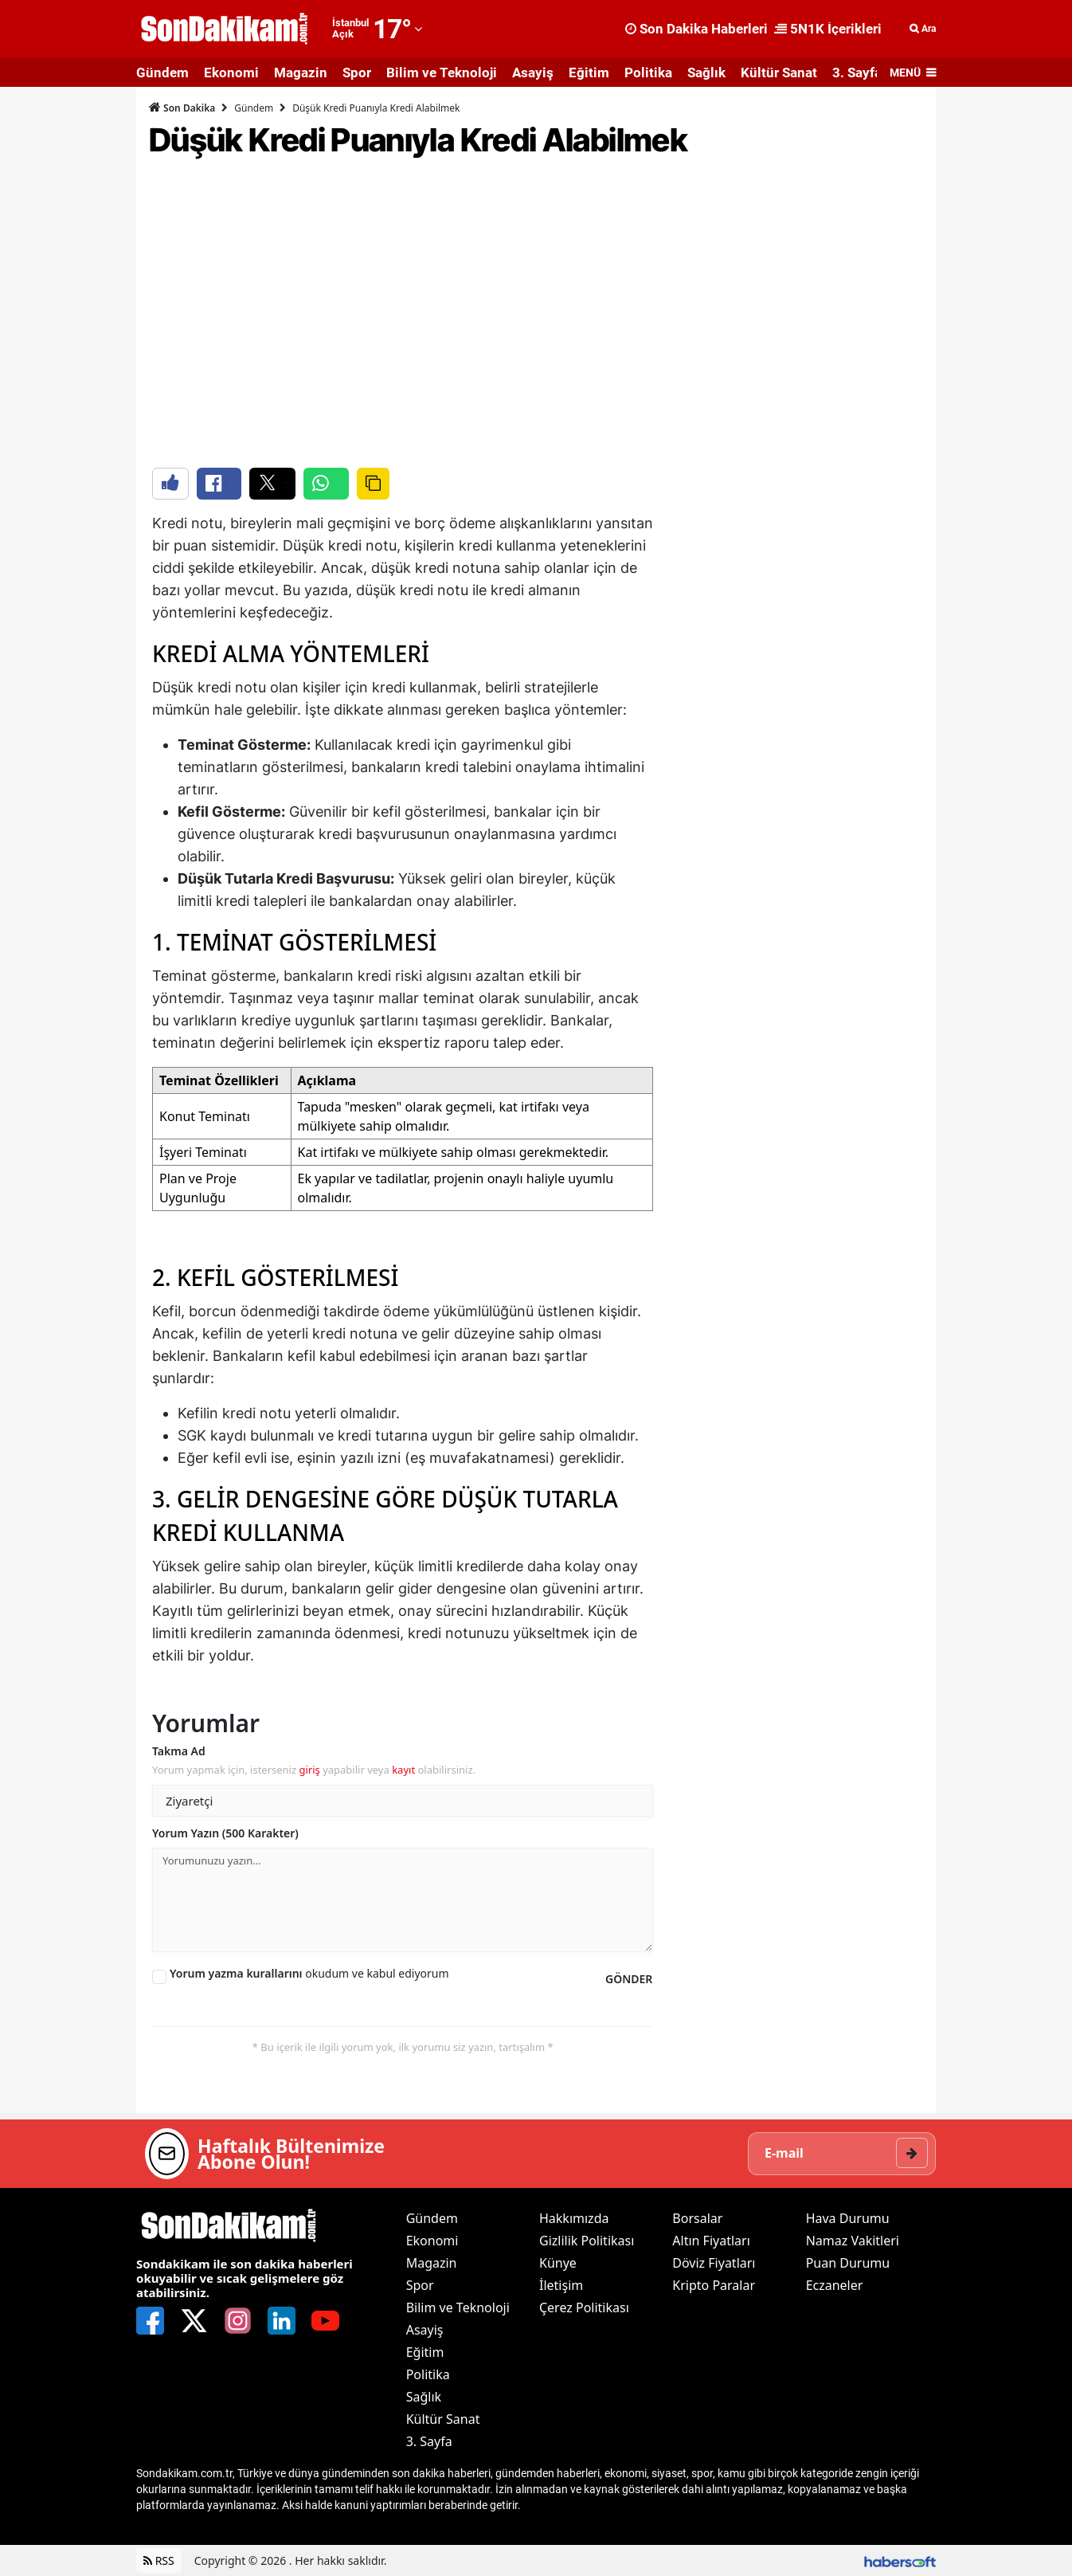 This screenshot has height=2576, width=1072. What do you see at coordinates (225, 1833) in the screenshot?
I see `Yorum Yazın (500 Karakter)` at bounding box center [225, 1833].